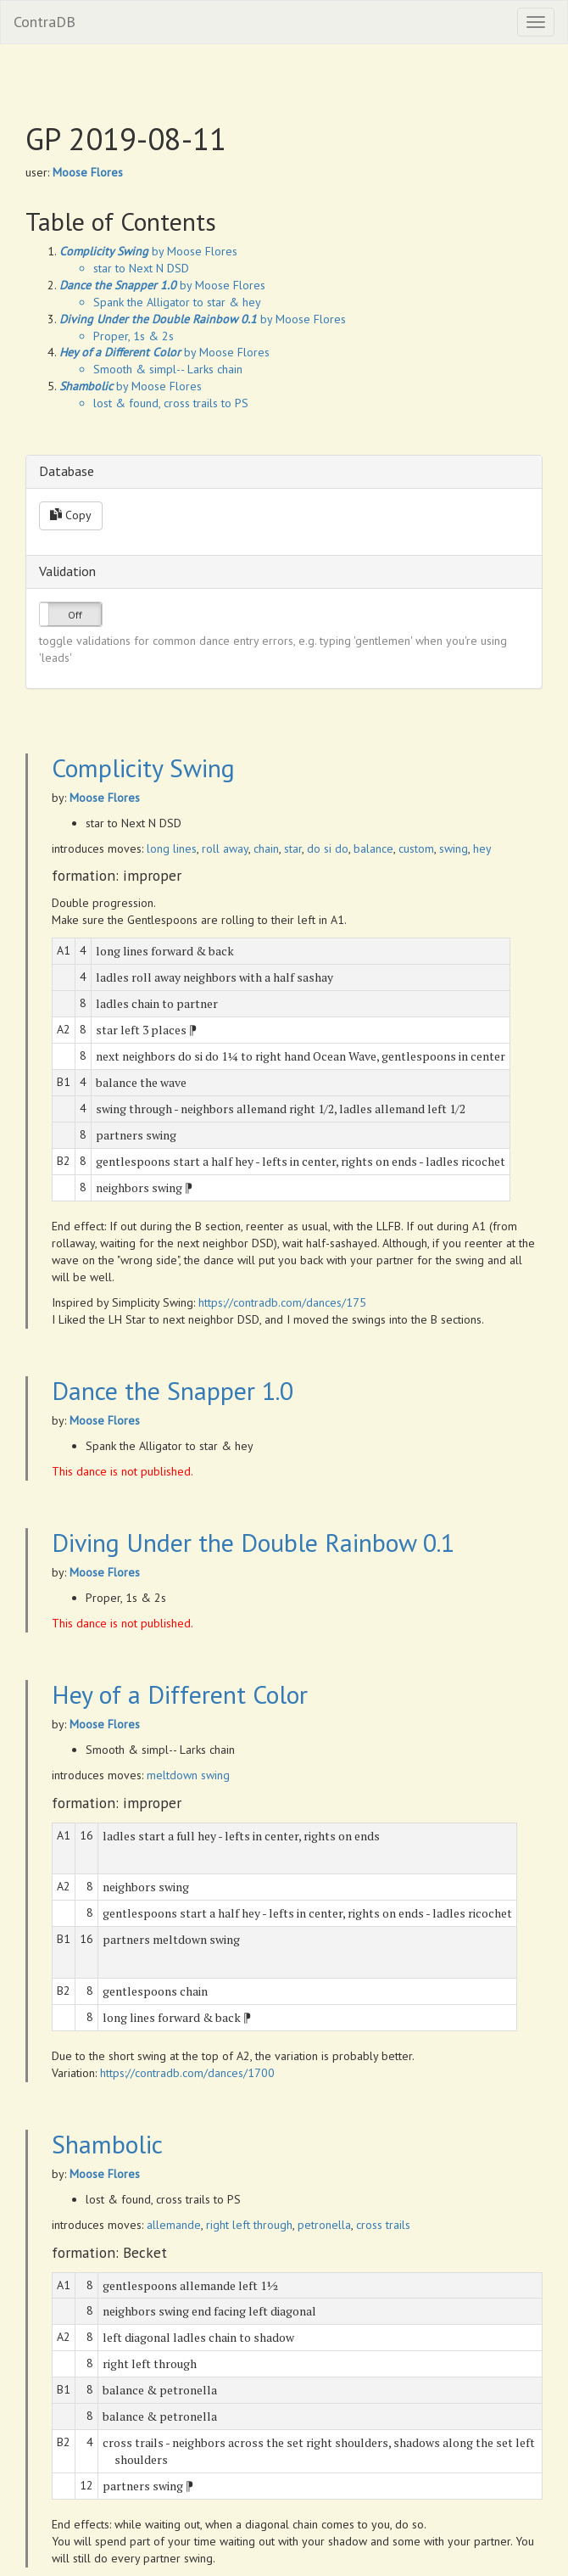 This screenshot has height=2576, width=568. I want to click on Moose Flores, so click(88, 172).